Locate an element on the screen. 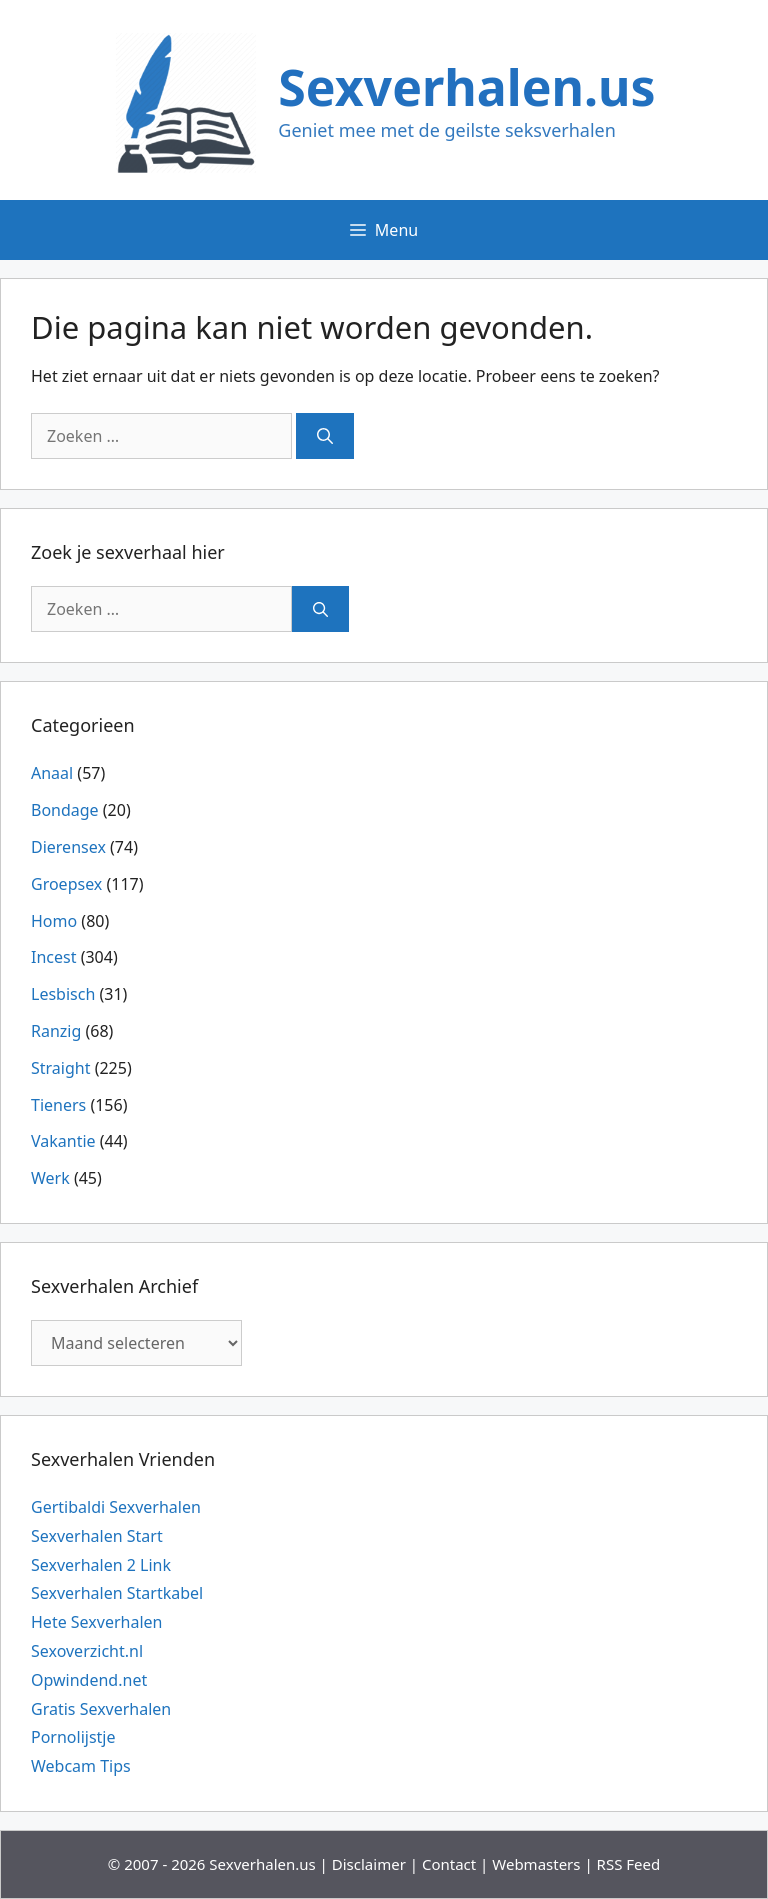 The height and width of the screenshot is (1899, 768). Opwindend.net is located at coordinates (89, 1680).